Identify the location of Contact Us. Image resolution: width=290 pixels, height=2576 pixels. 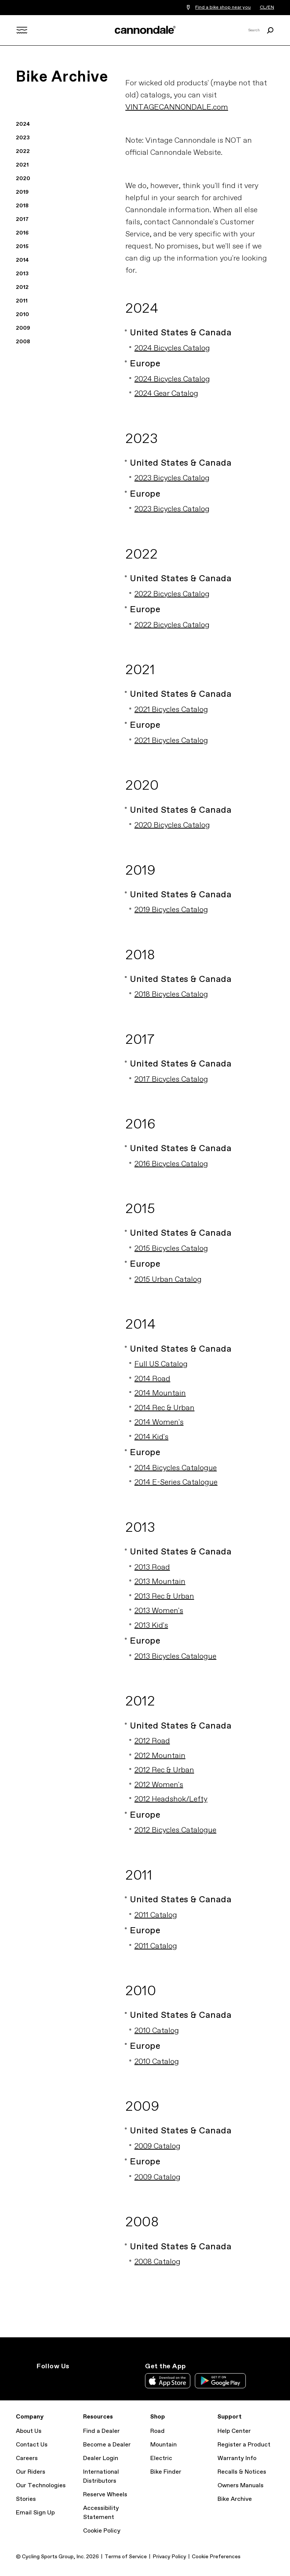
(32, 2445).